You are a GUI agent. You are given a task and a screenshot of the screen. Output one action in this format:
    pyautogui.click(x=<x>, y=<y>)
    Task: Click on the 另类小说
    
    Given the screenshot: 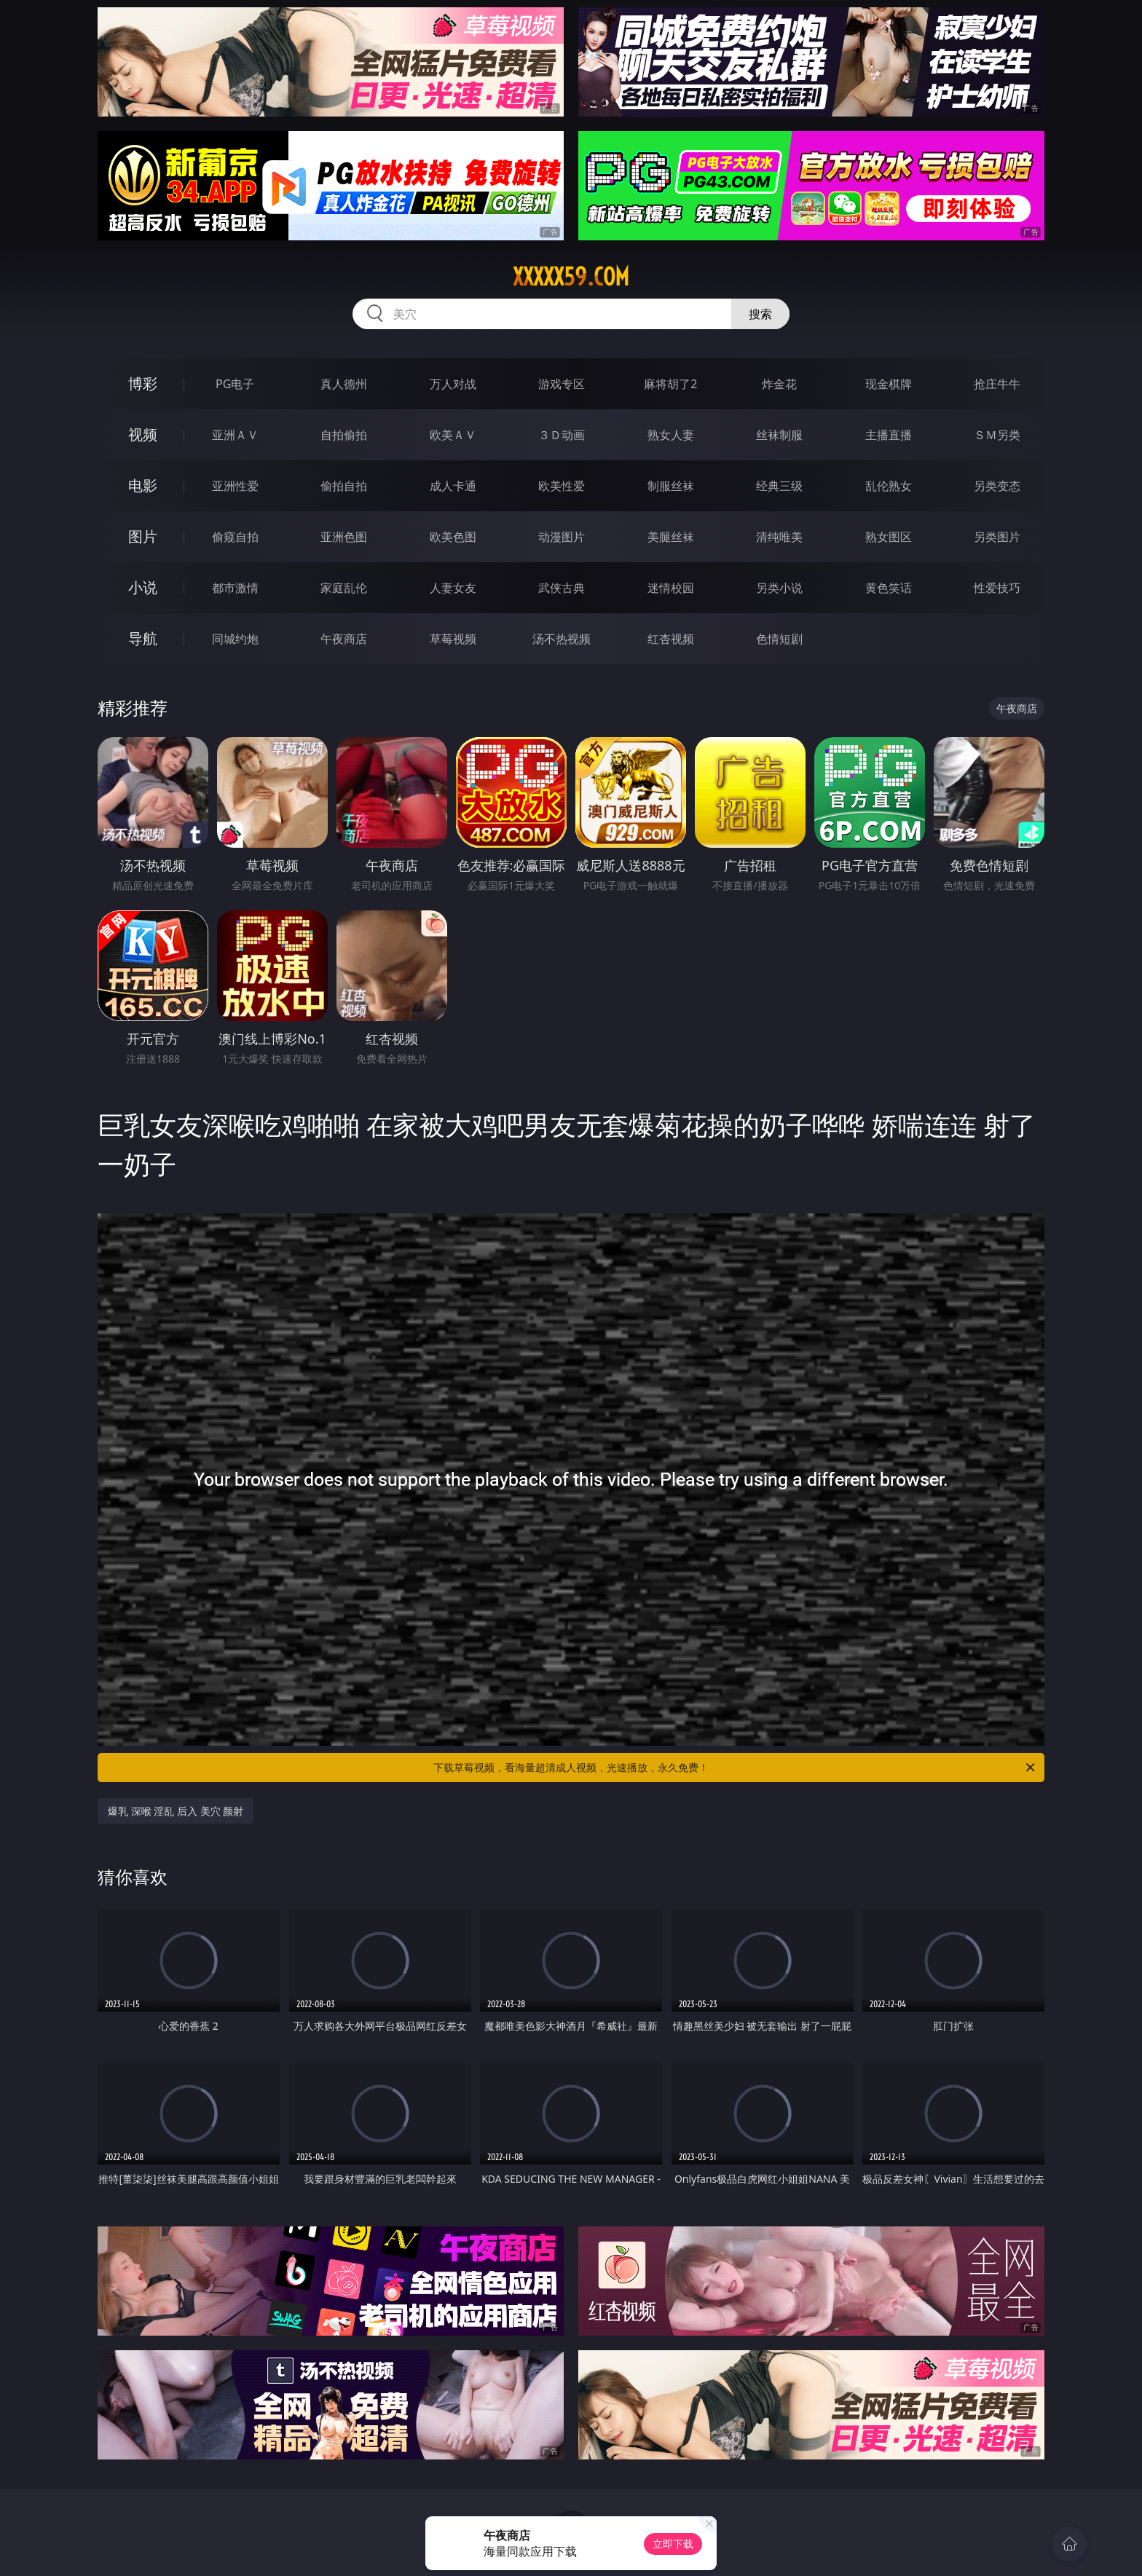 What is the action you would take?
    pyautogui.click(x=779, y=588)
    